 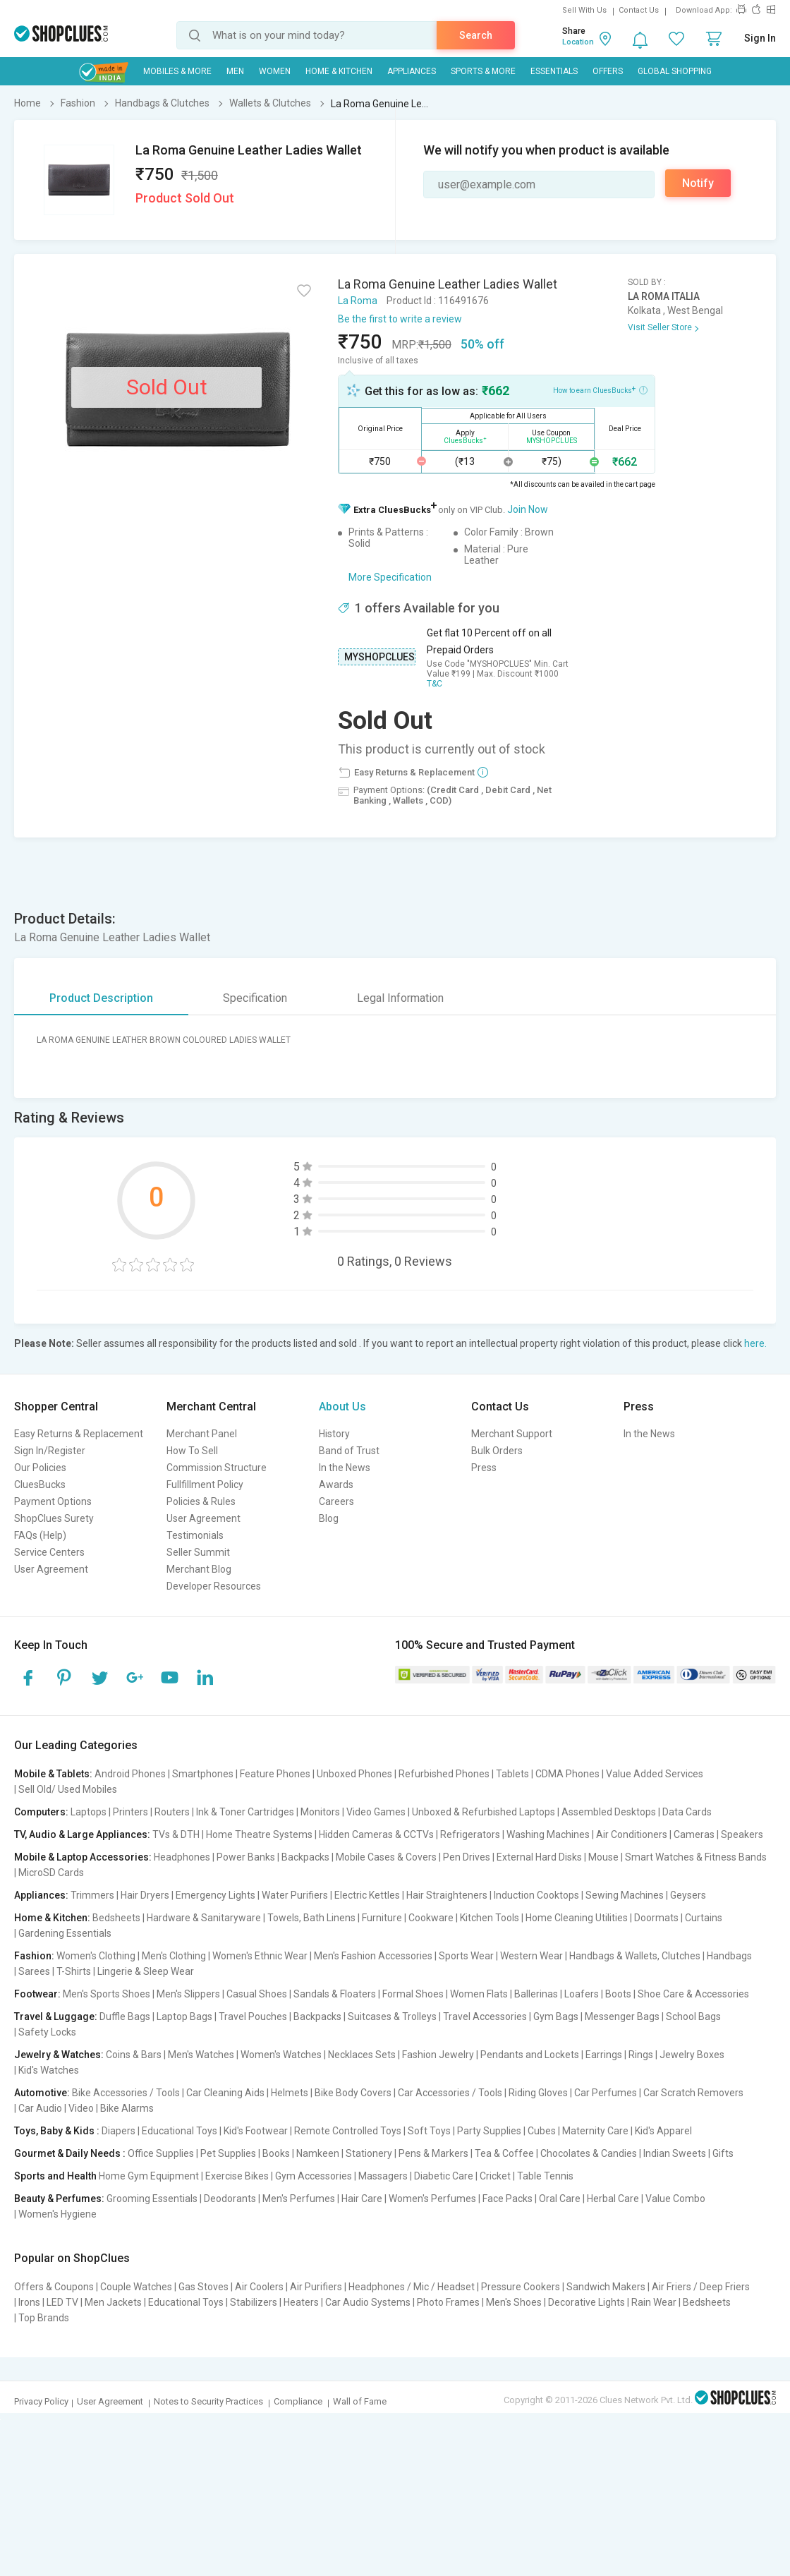 I want to click on Massagers, so click(x=383, y=2176).